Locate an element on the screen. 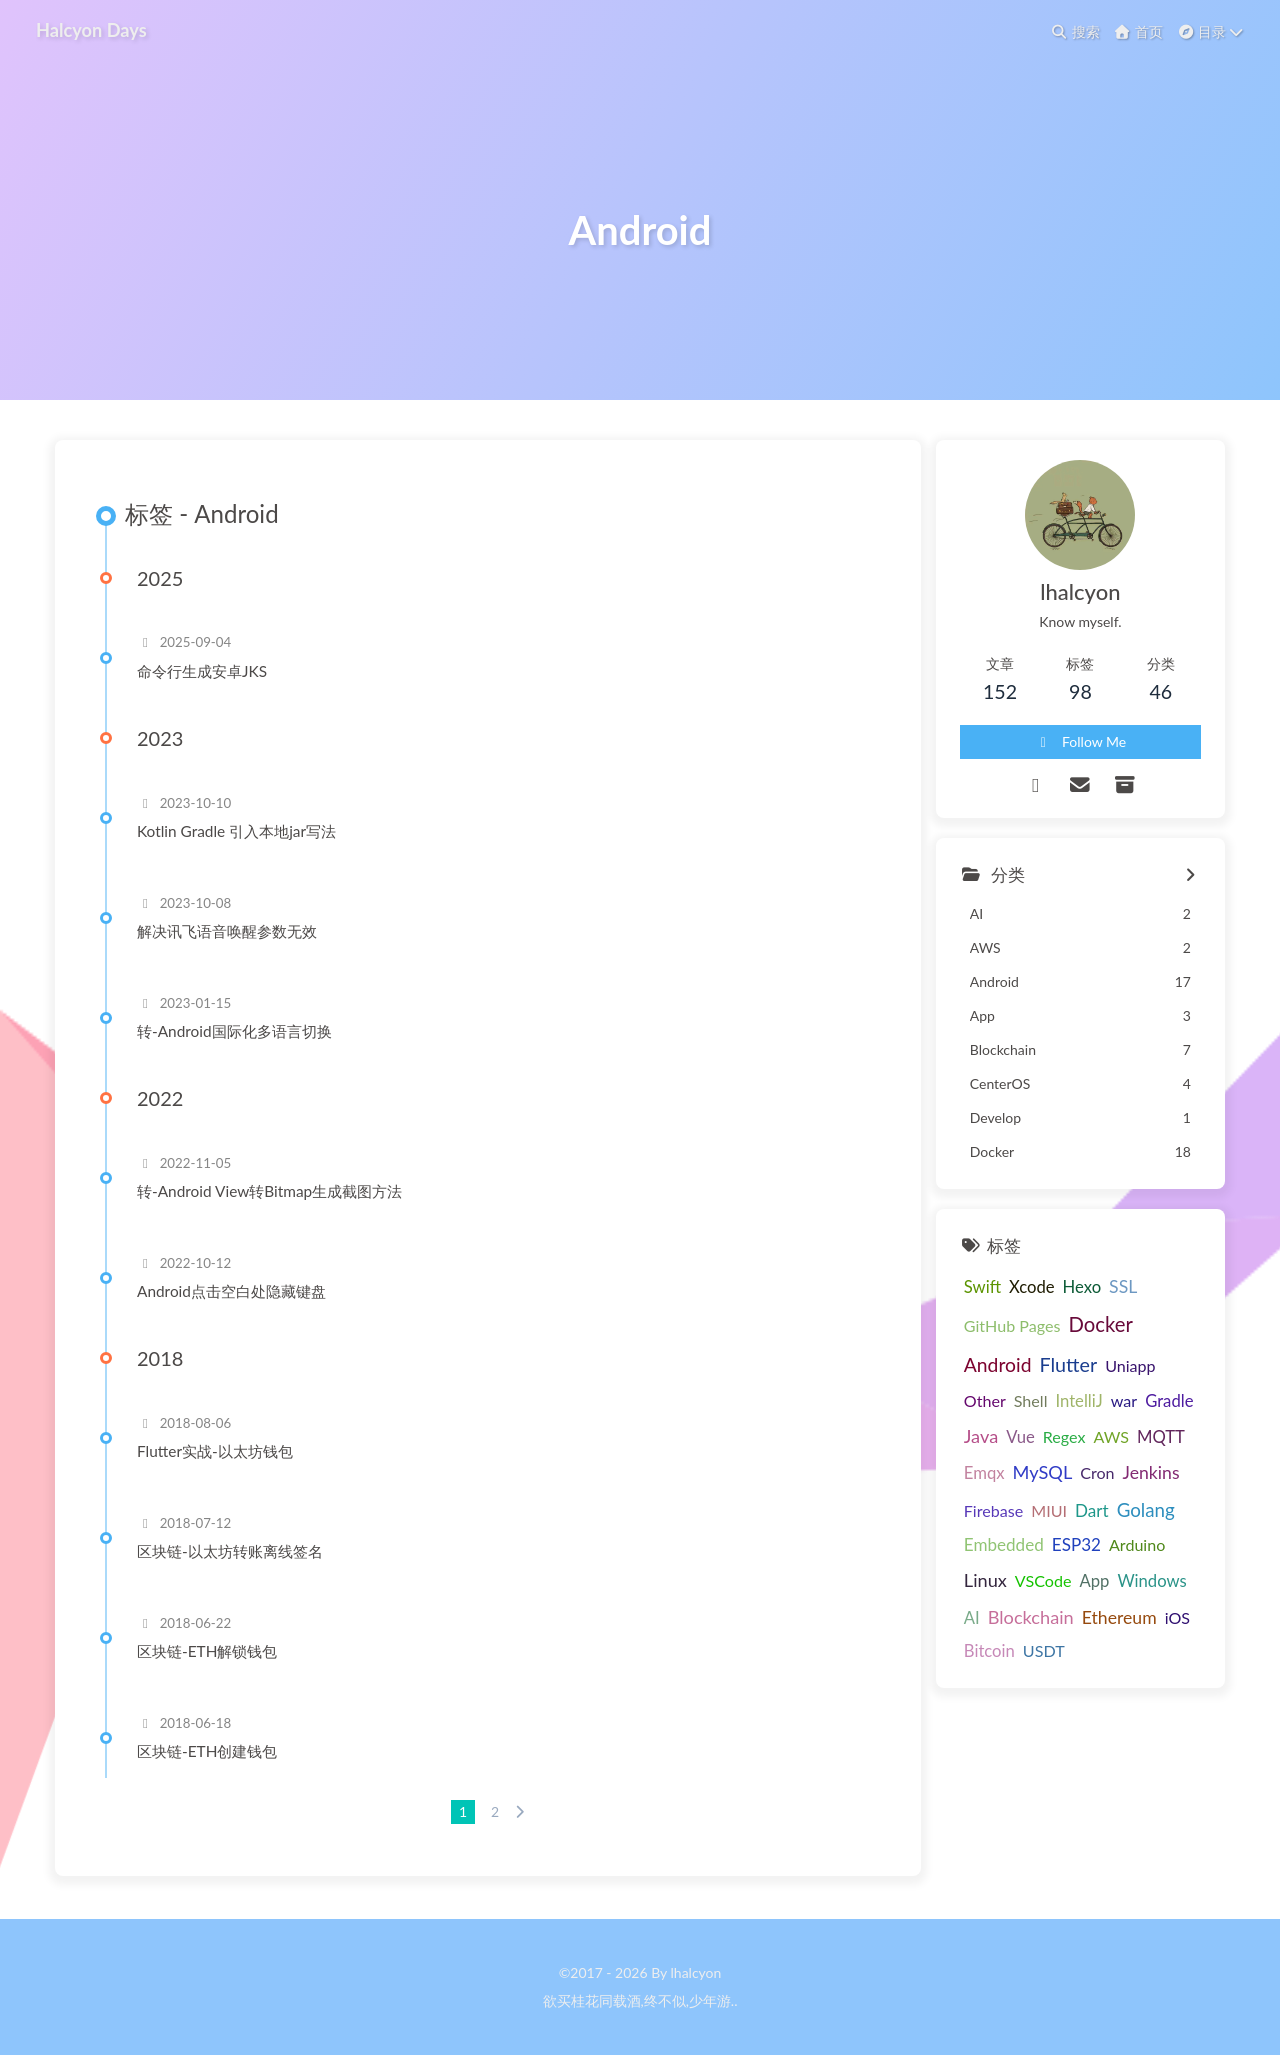 The image size is (1280, 2055). 转-Android国际化多语言切换 is located at coordinates (234, 1031).